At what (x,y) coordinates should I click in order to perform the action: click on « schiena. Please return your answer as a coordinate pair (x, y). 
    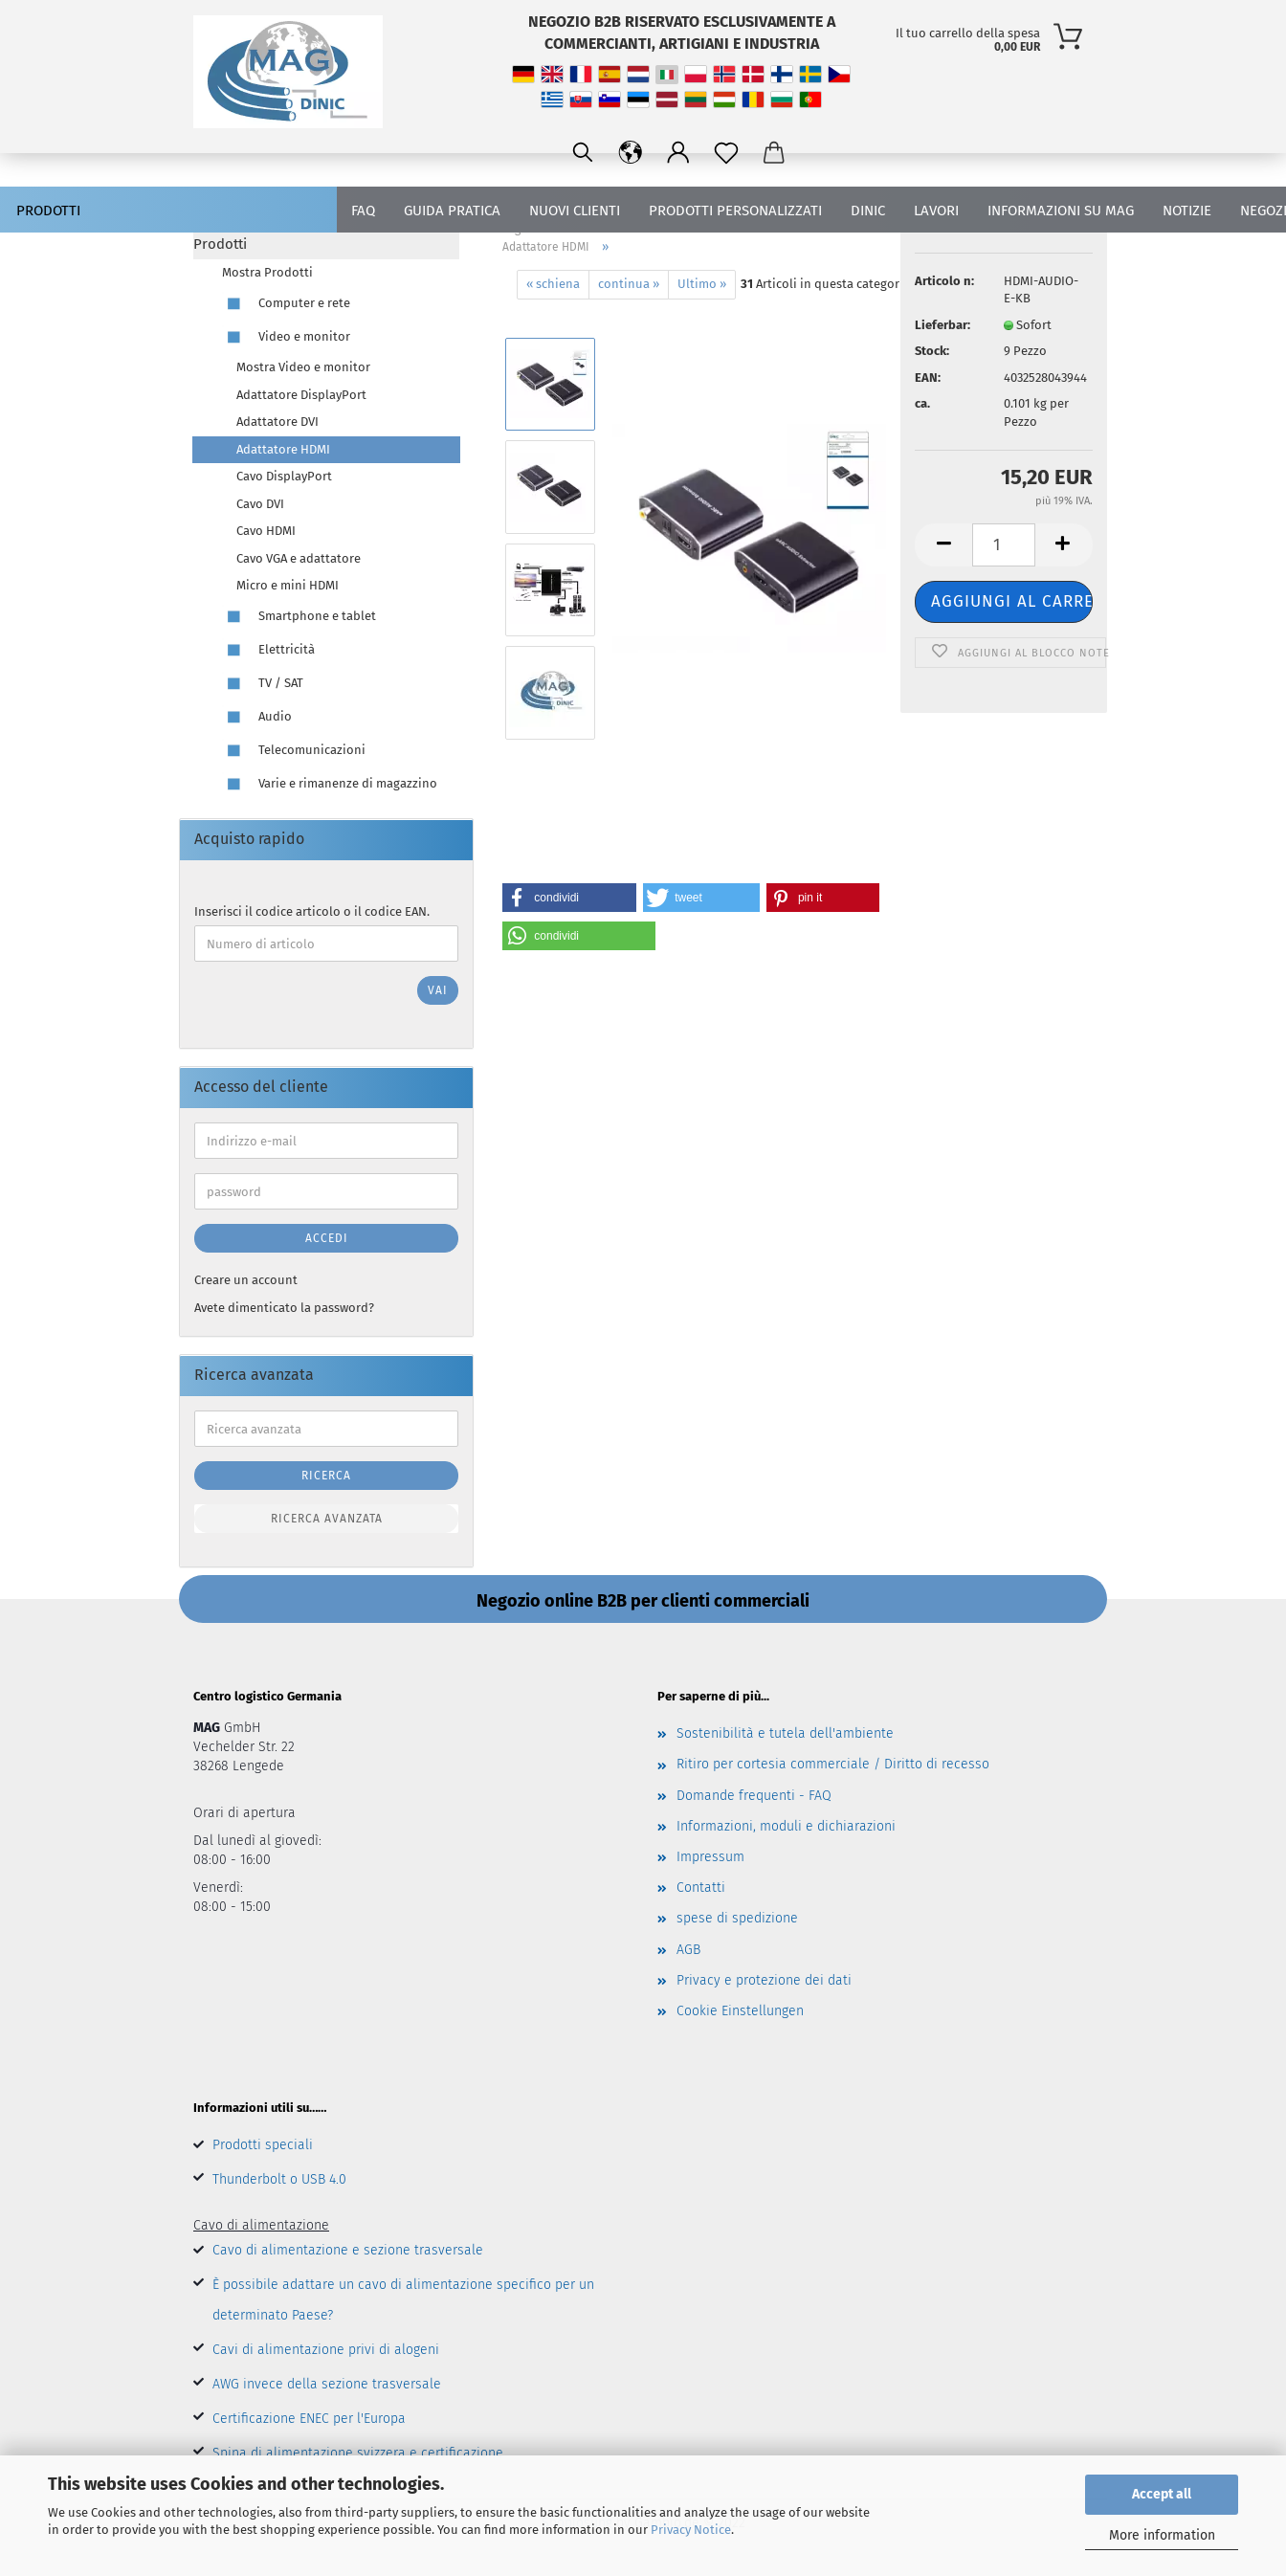
    Looking at the image, I should click on (553, 284).